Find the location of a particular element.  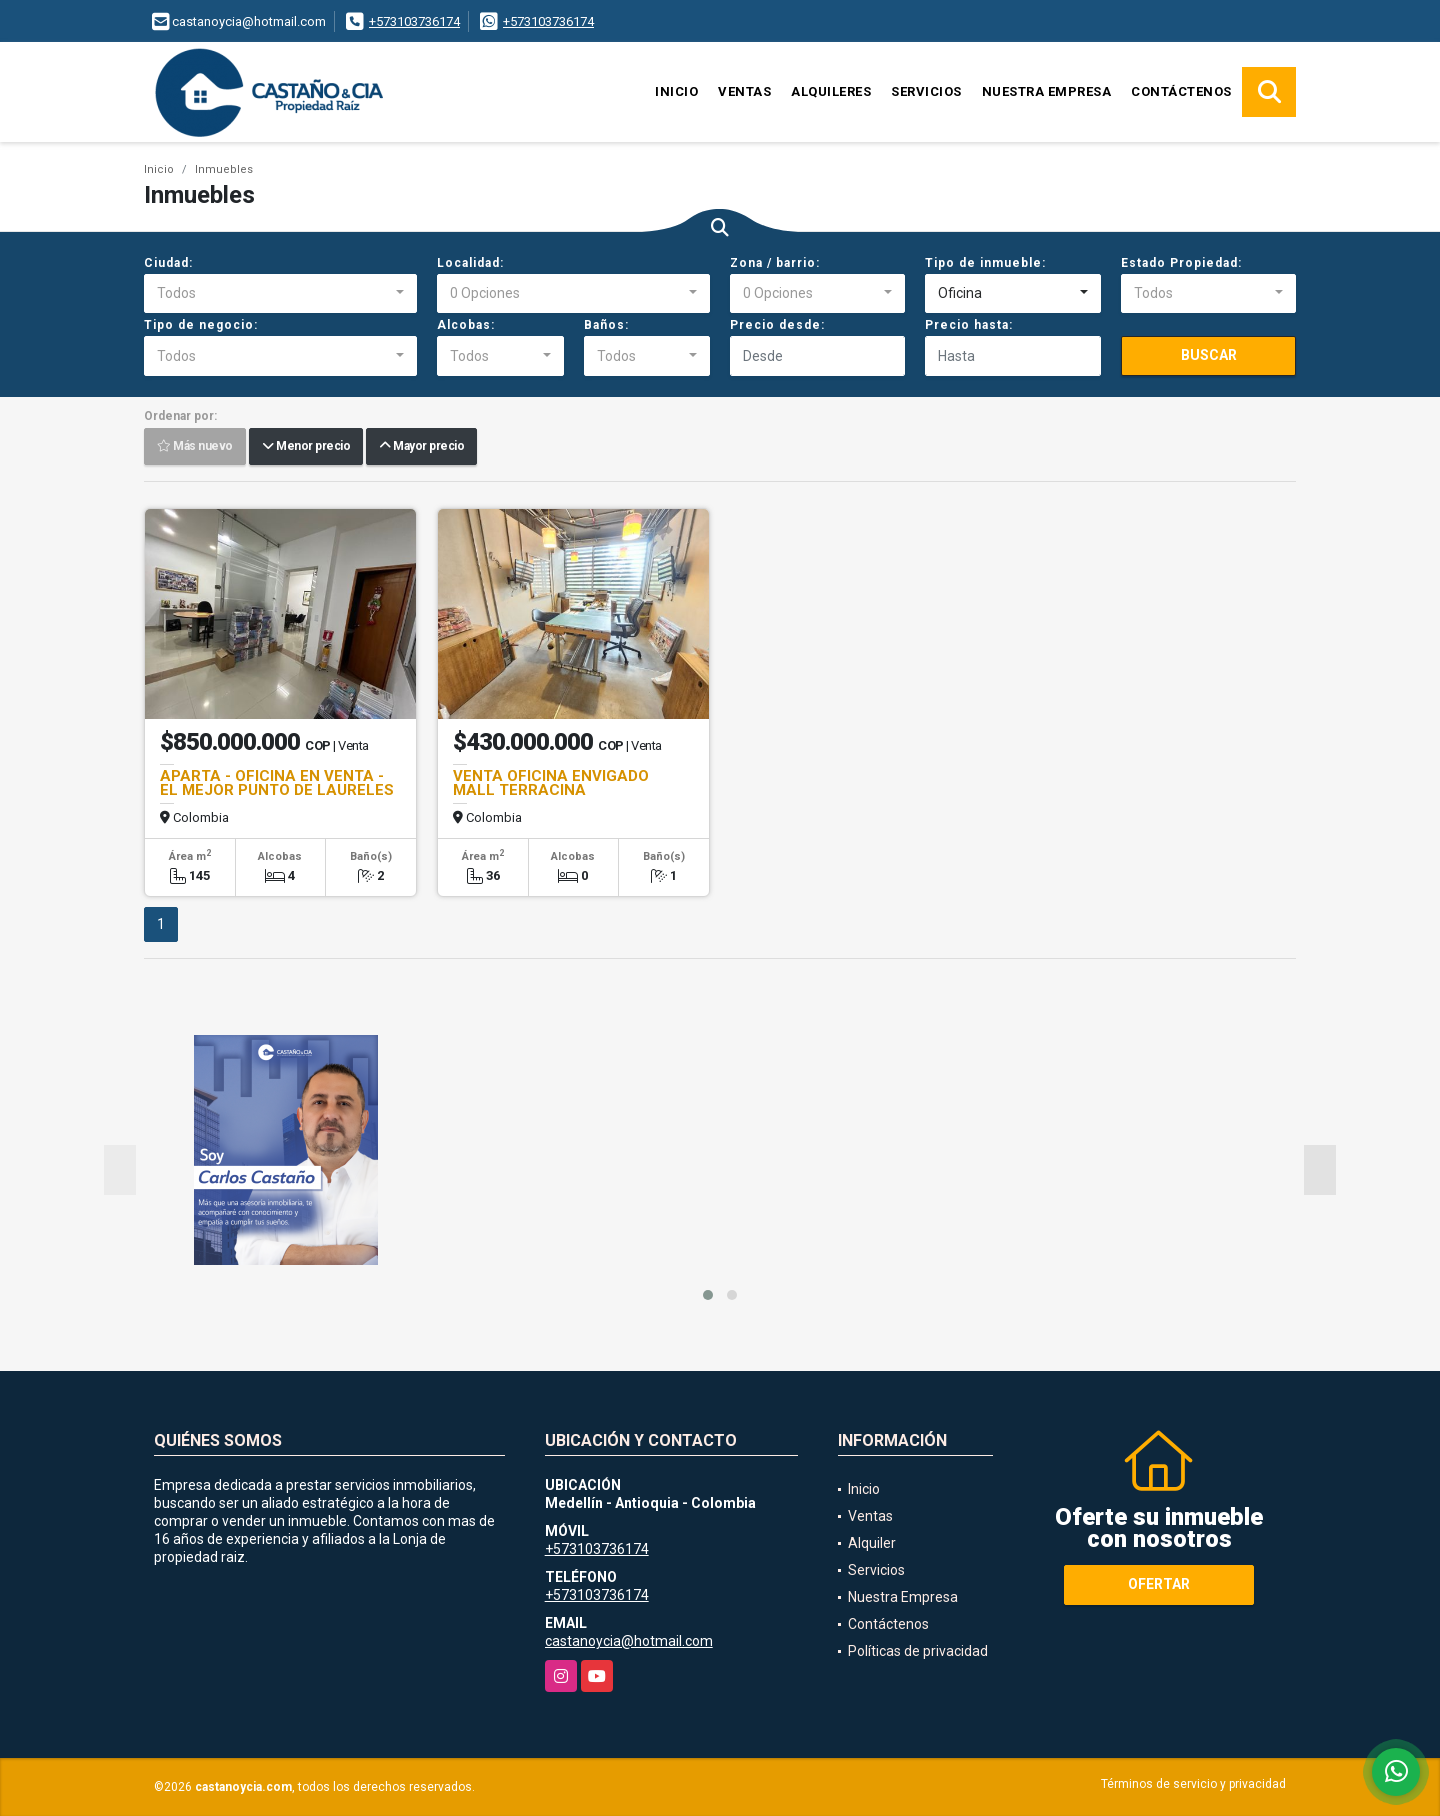

Menor precio is located at coordinates (306, 447).